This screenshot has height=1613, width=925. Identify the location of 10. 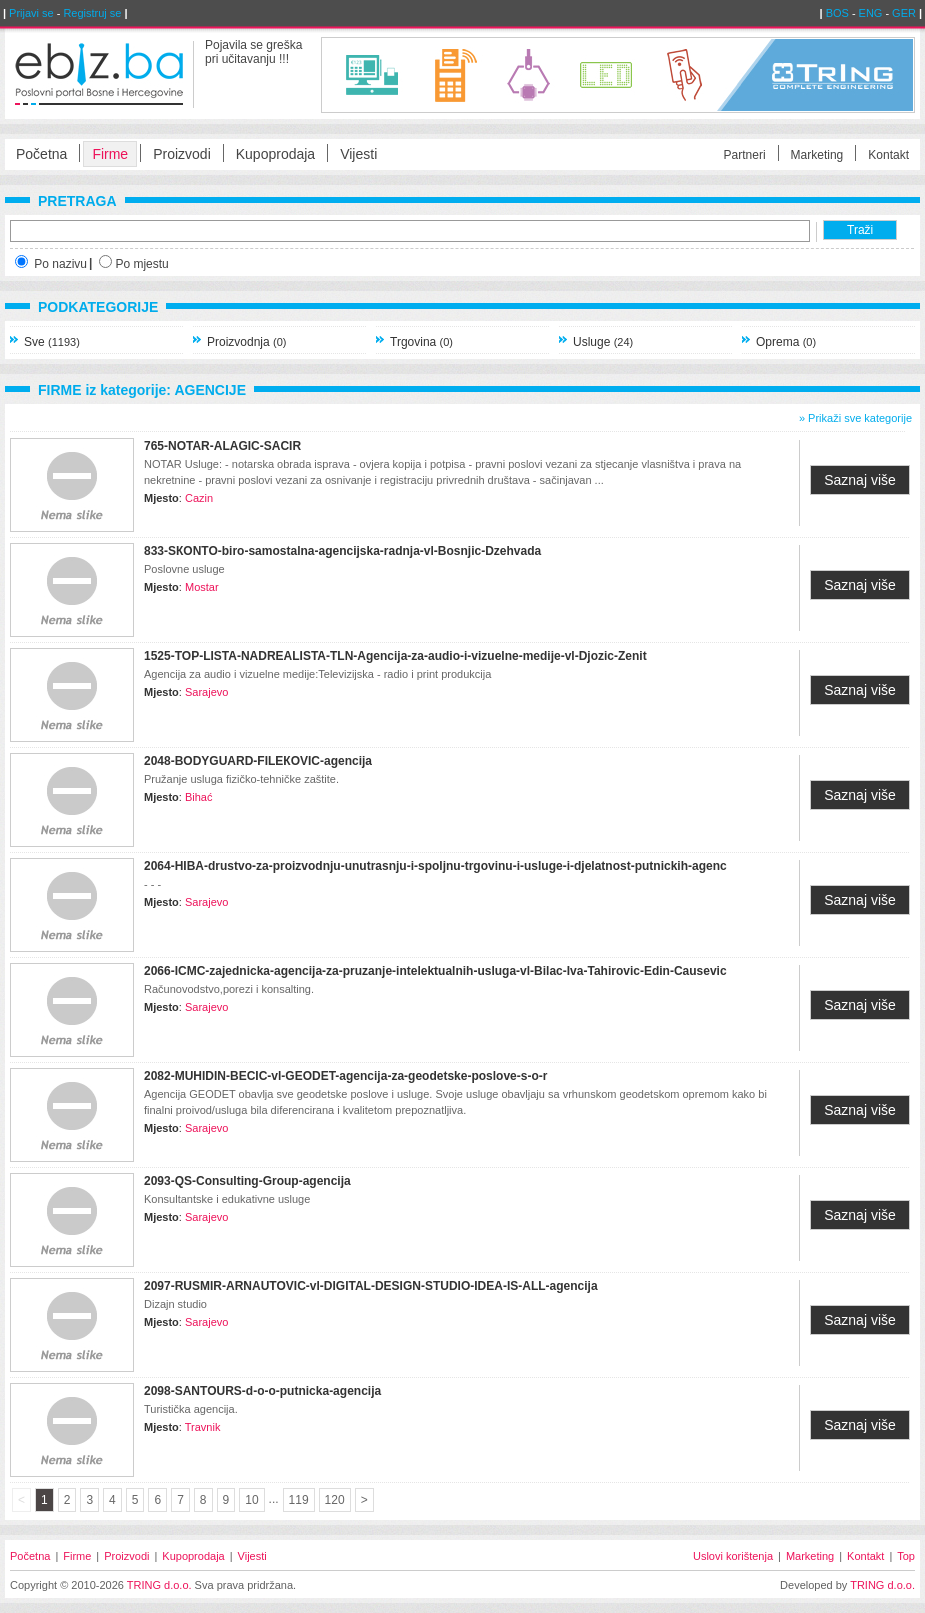
(251, 1500).